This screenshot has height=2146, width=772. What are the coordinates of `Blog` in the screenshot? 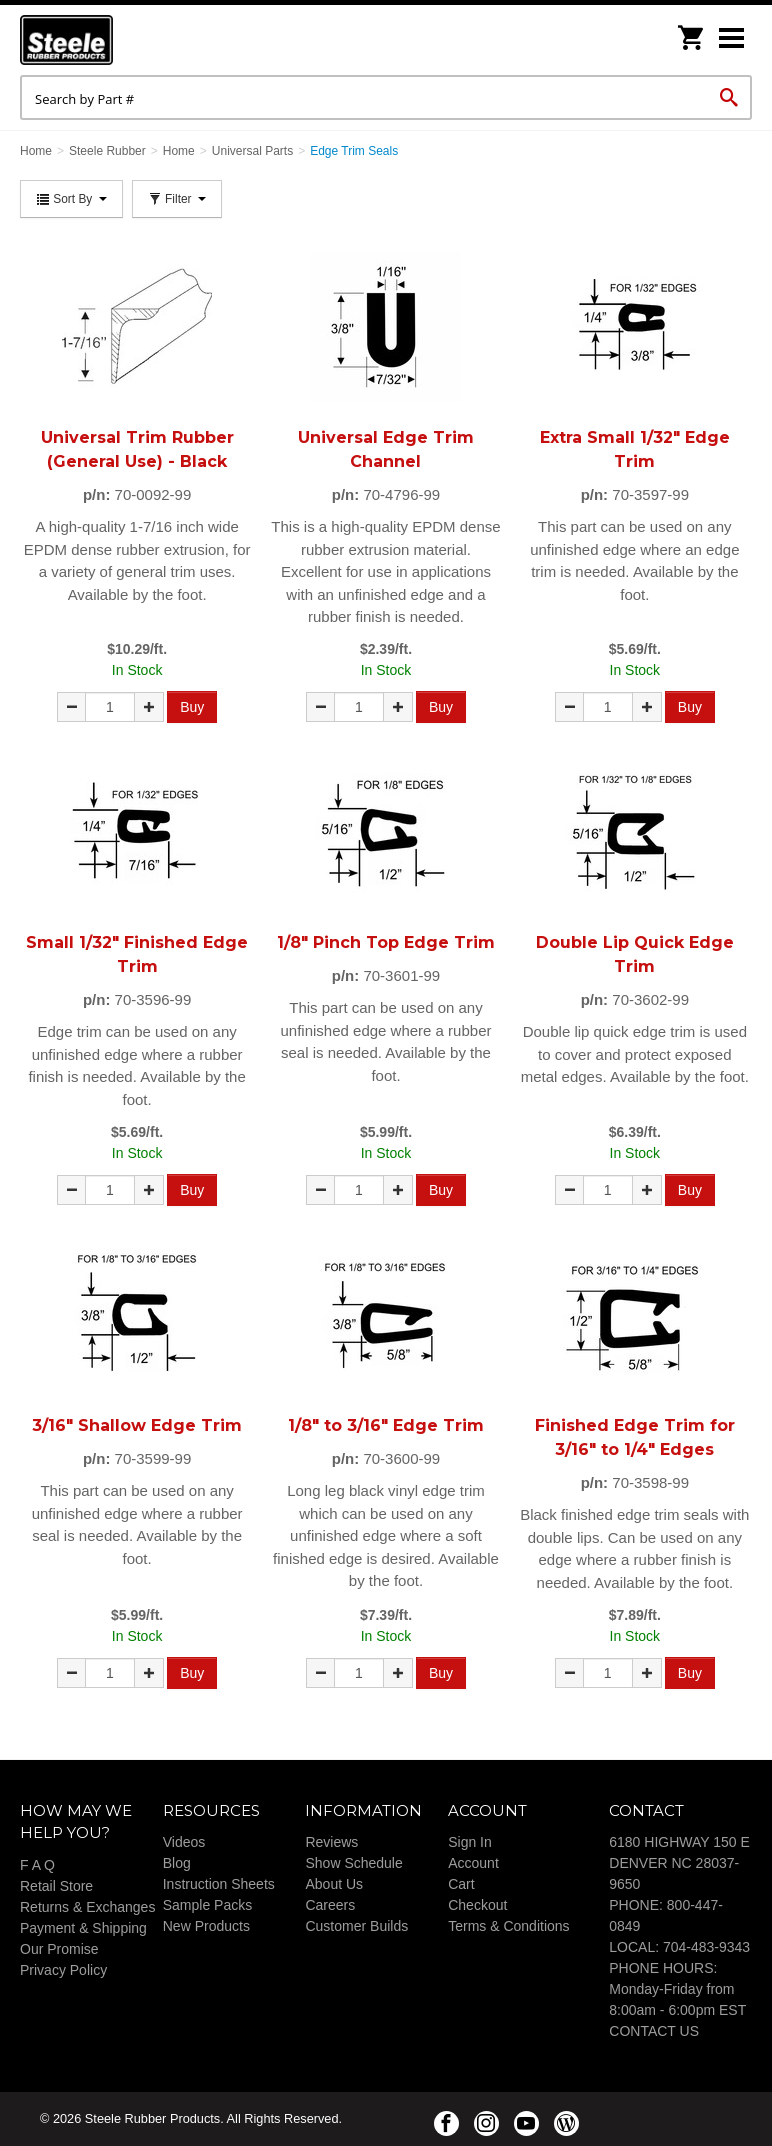 It's located at (177, 1863).